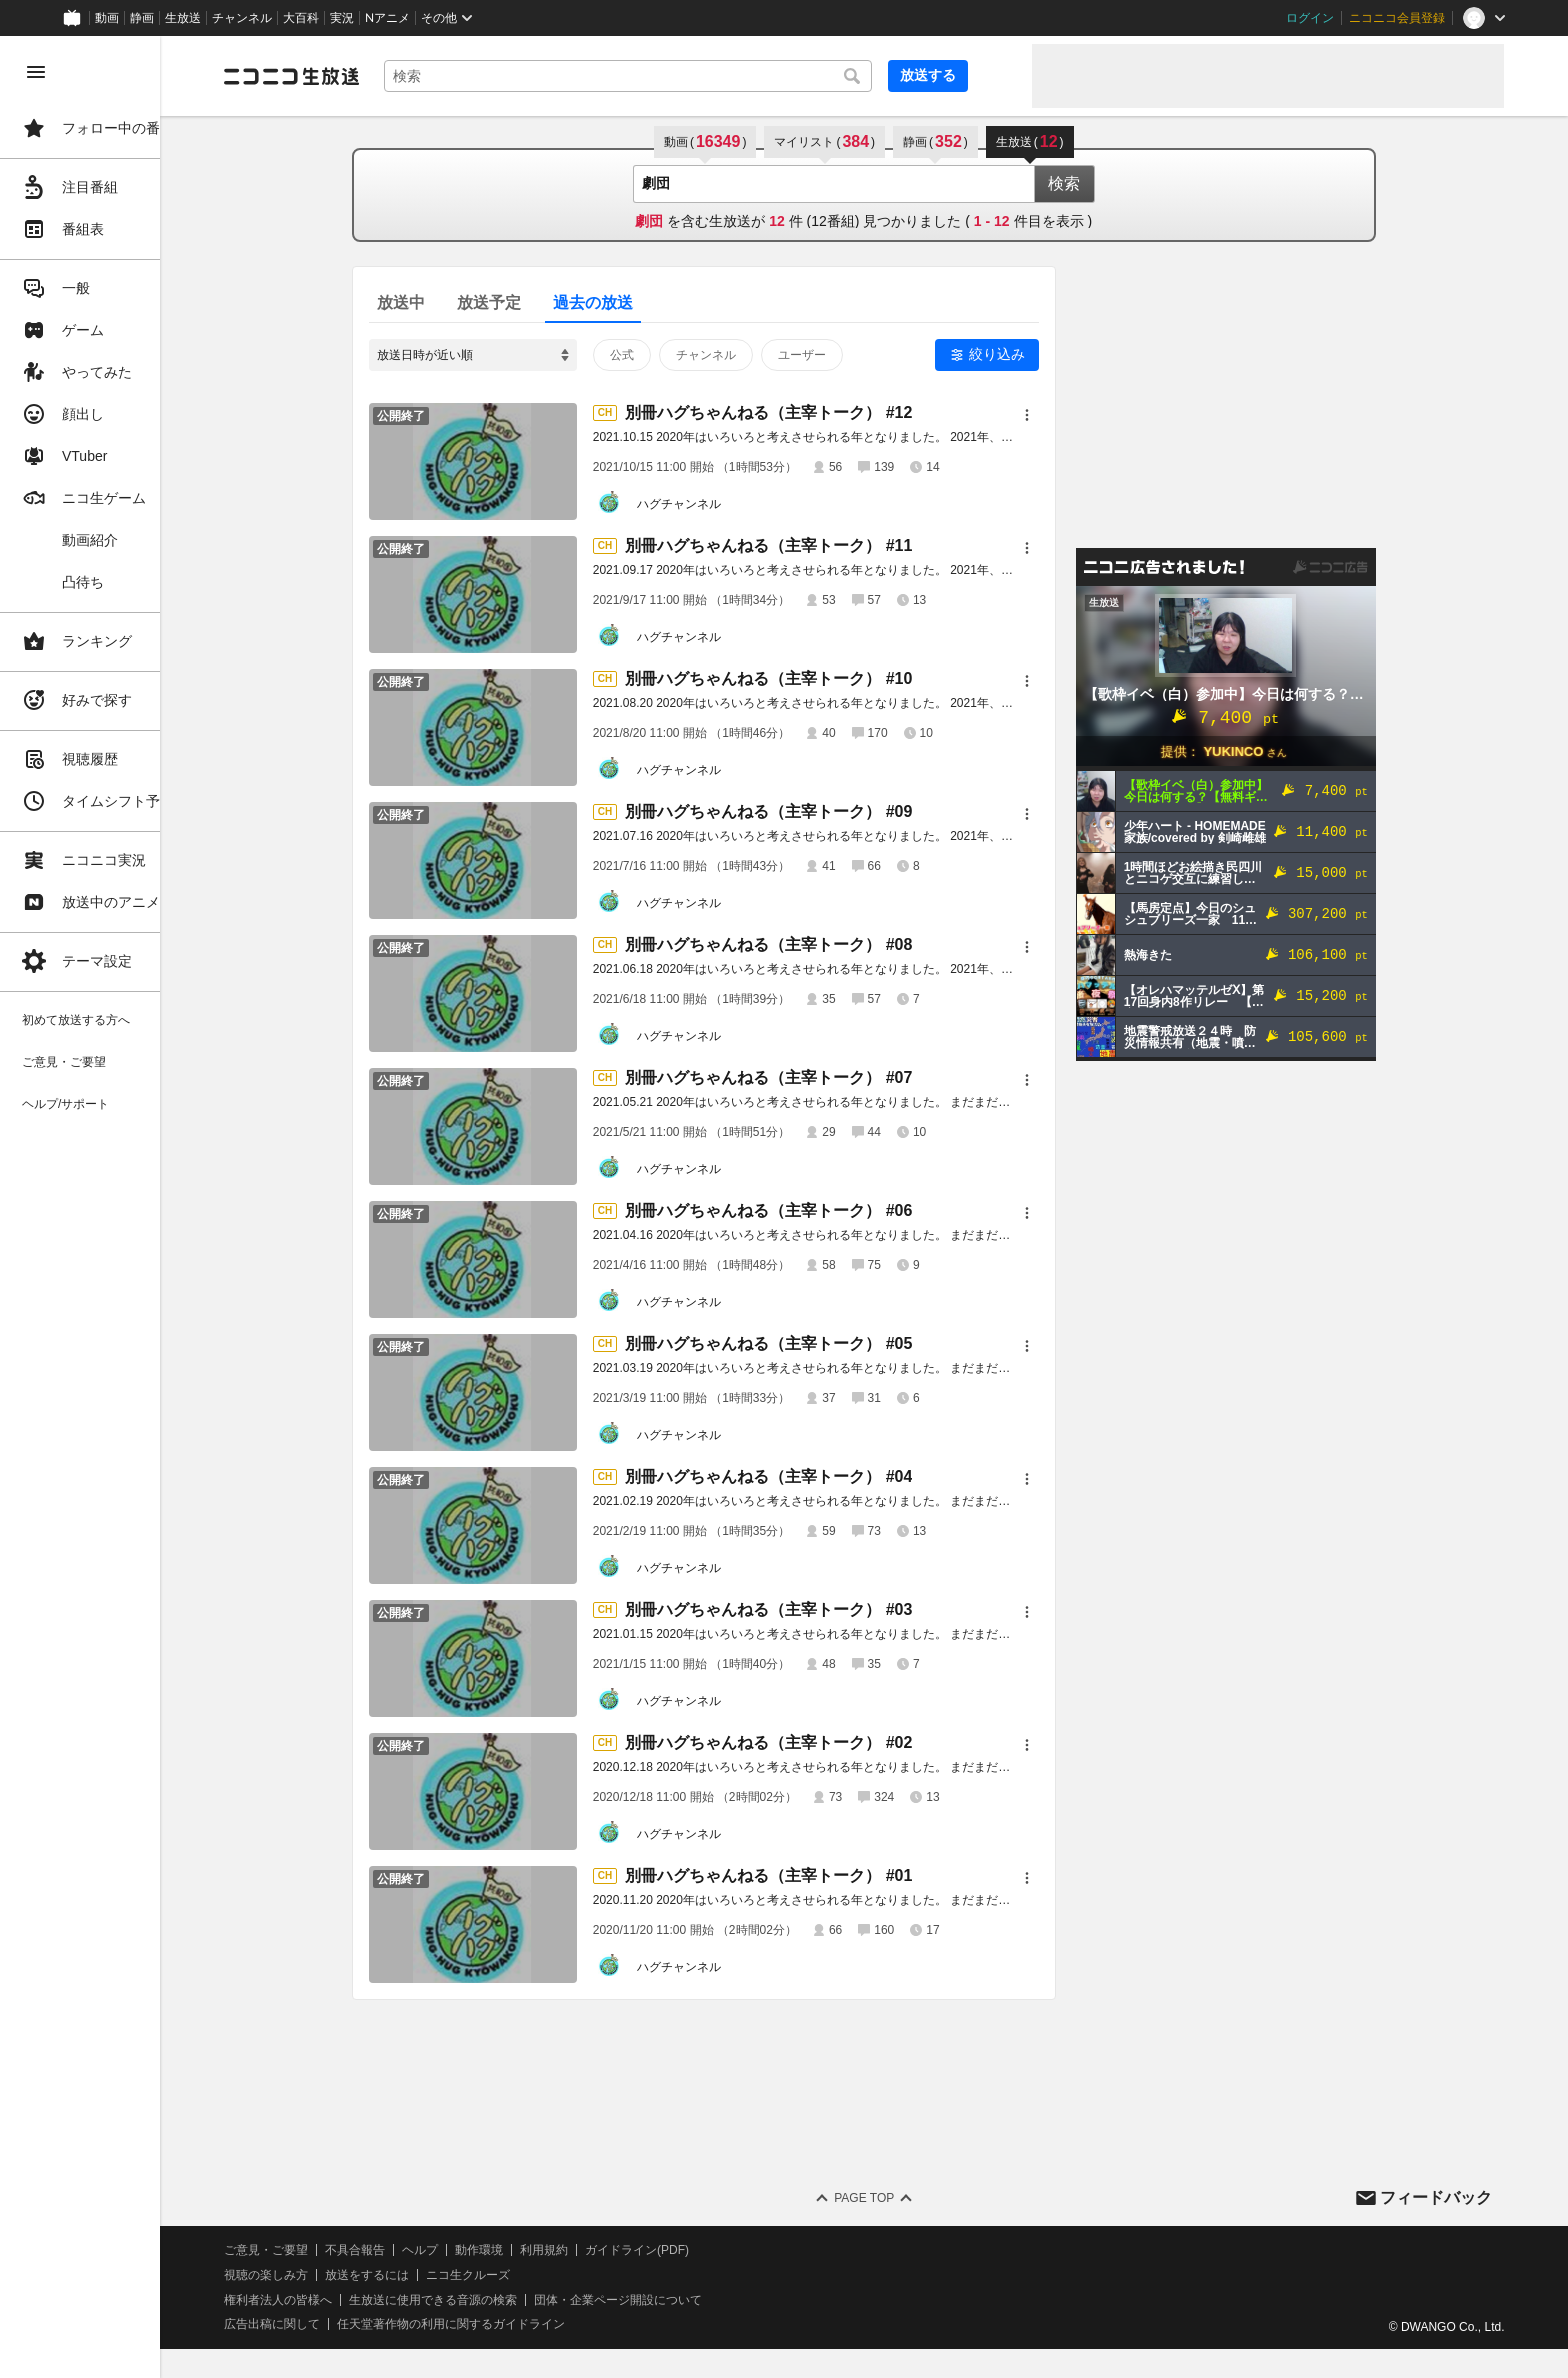 The width and height of the screenshot is (1568, 2378). I want to click on 動作環境, so click(543, 2250).